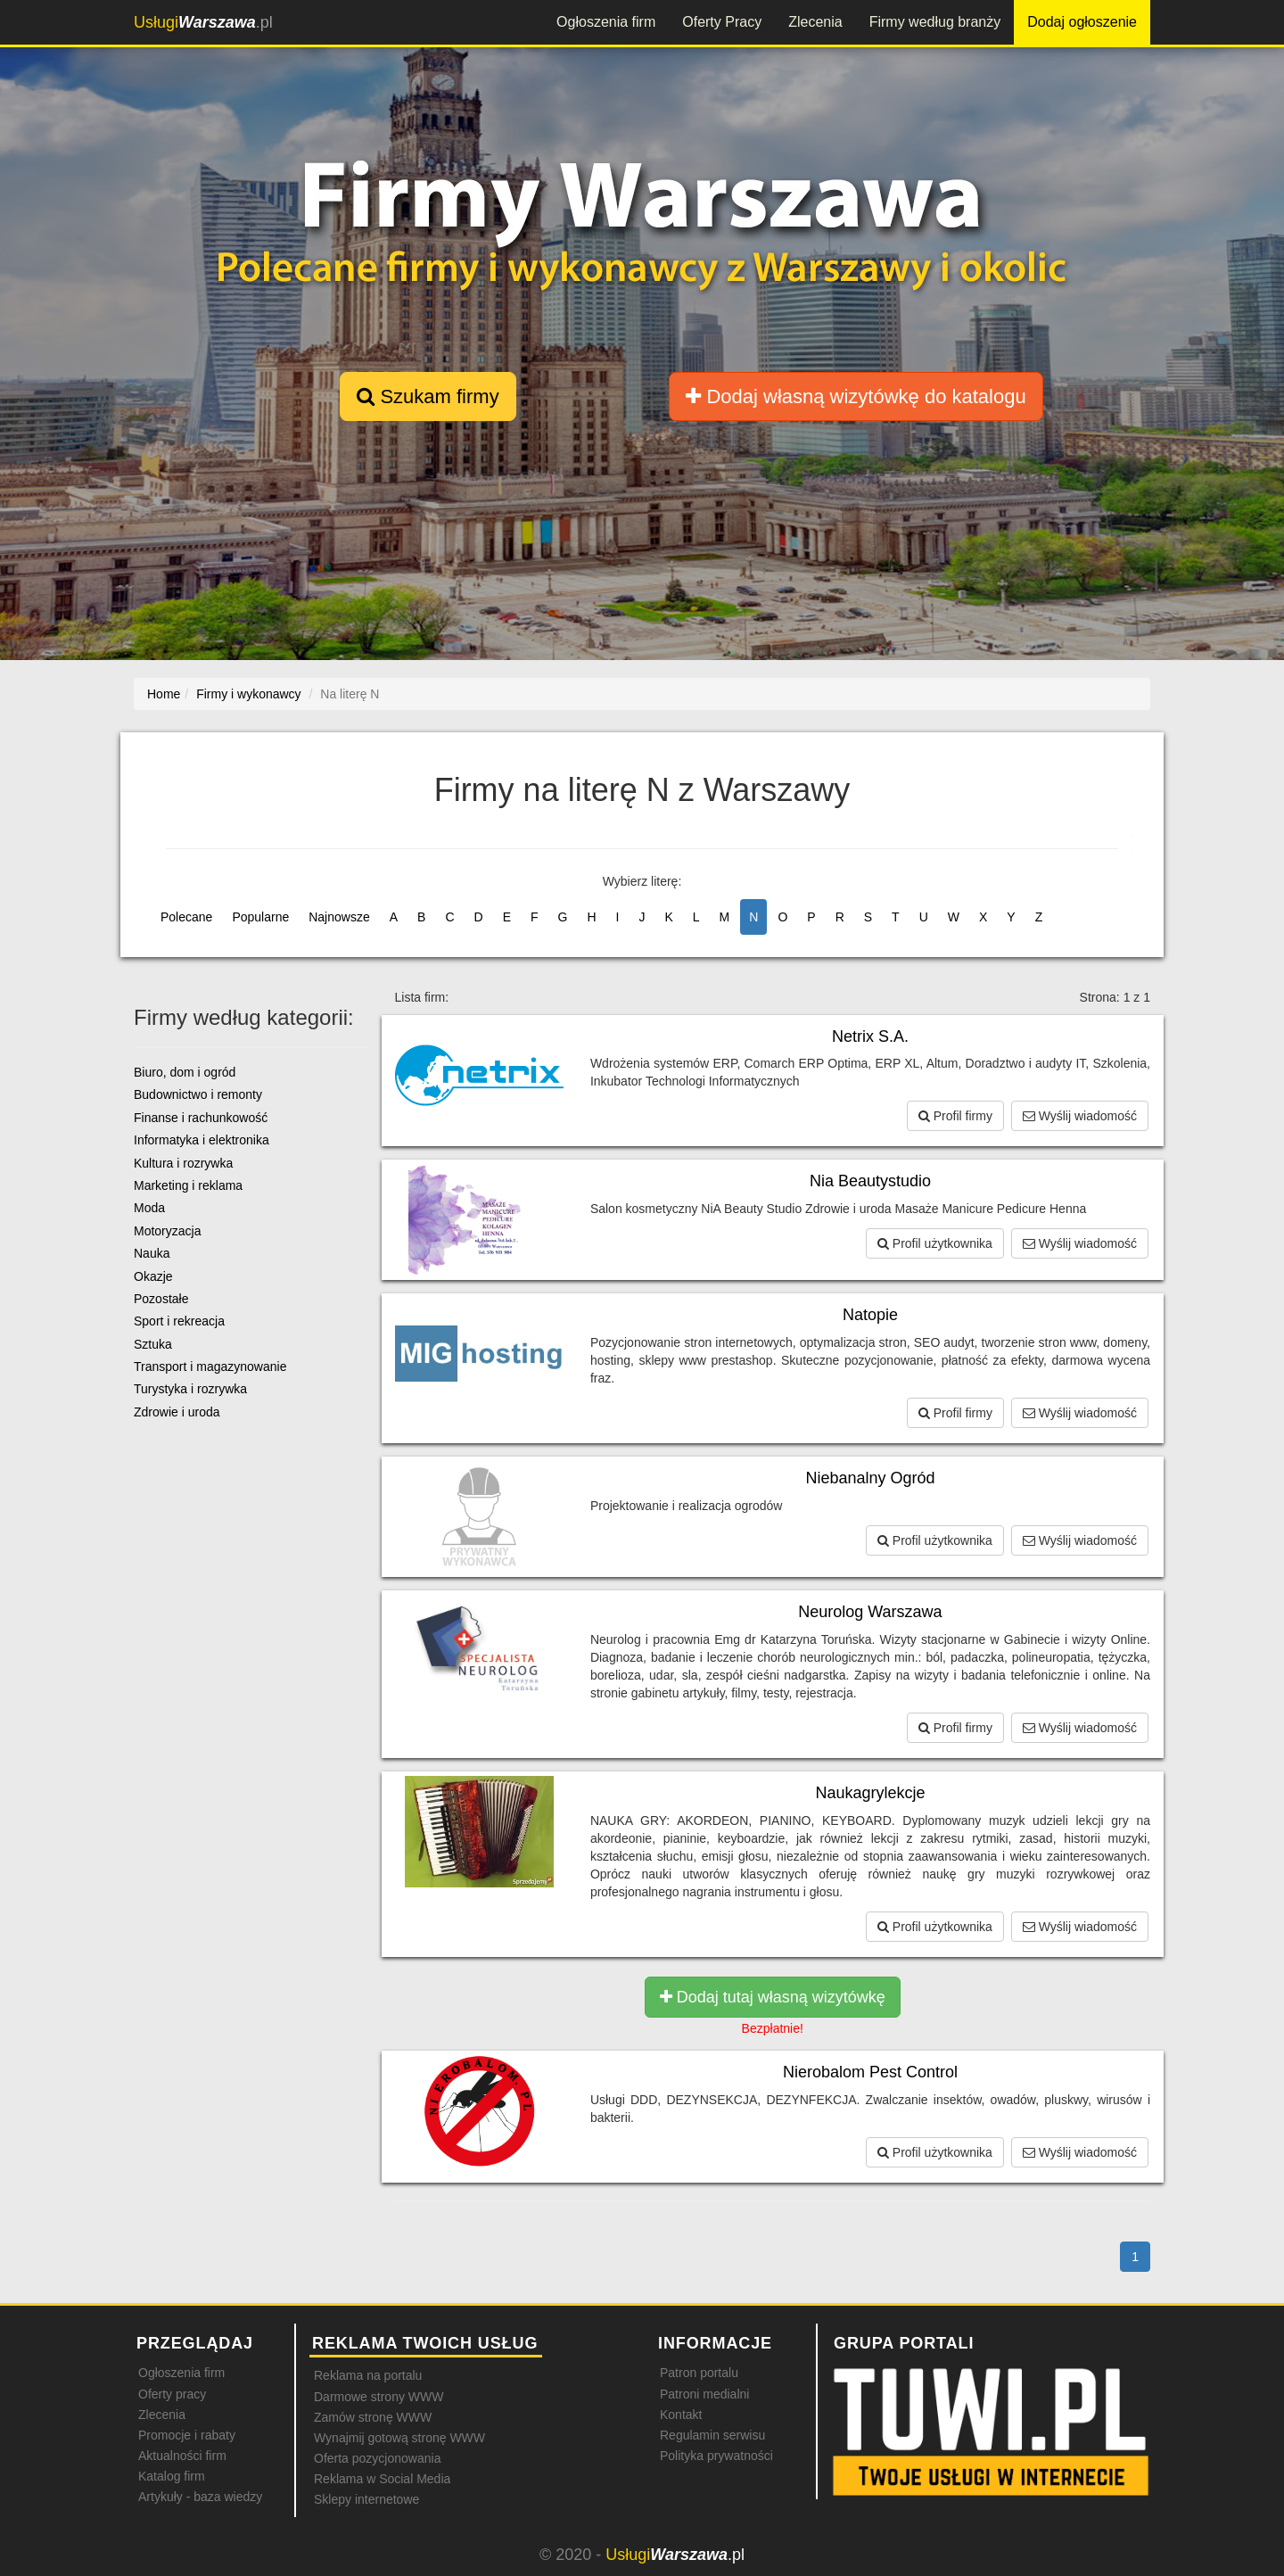 This screenshot has width=1284, height=2576. I want to click on Dodaj tutaj własną wizytówkę, so click(772, 1997).